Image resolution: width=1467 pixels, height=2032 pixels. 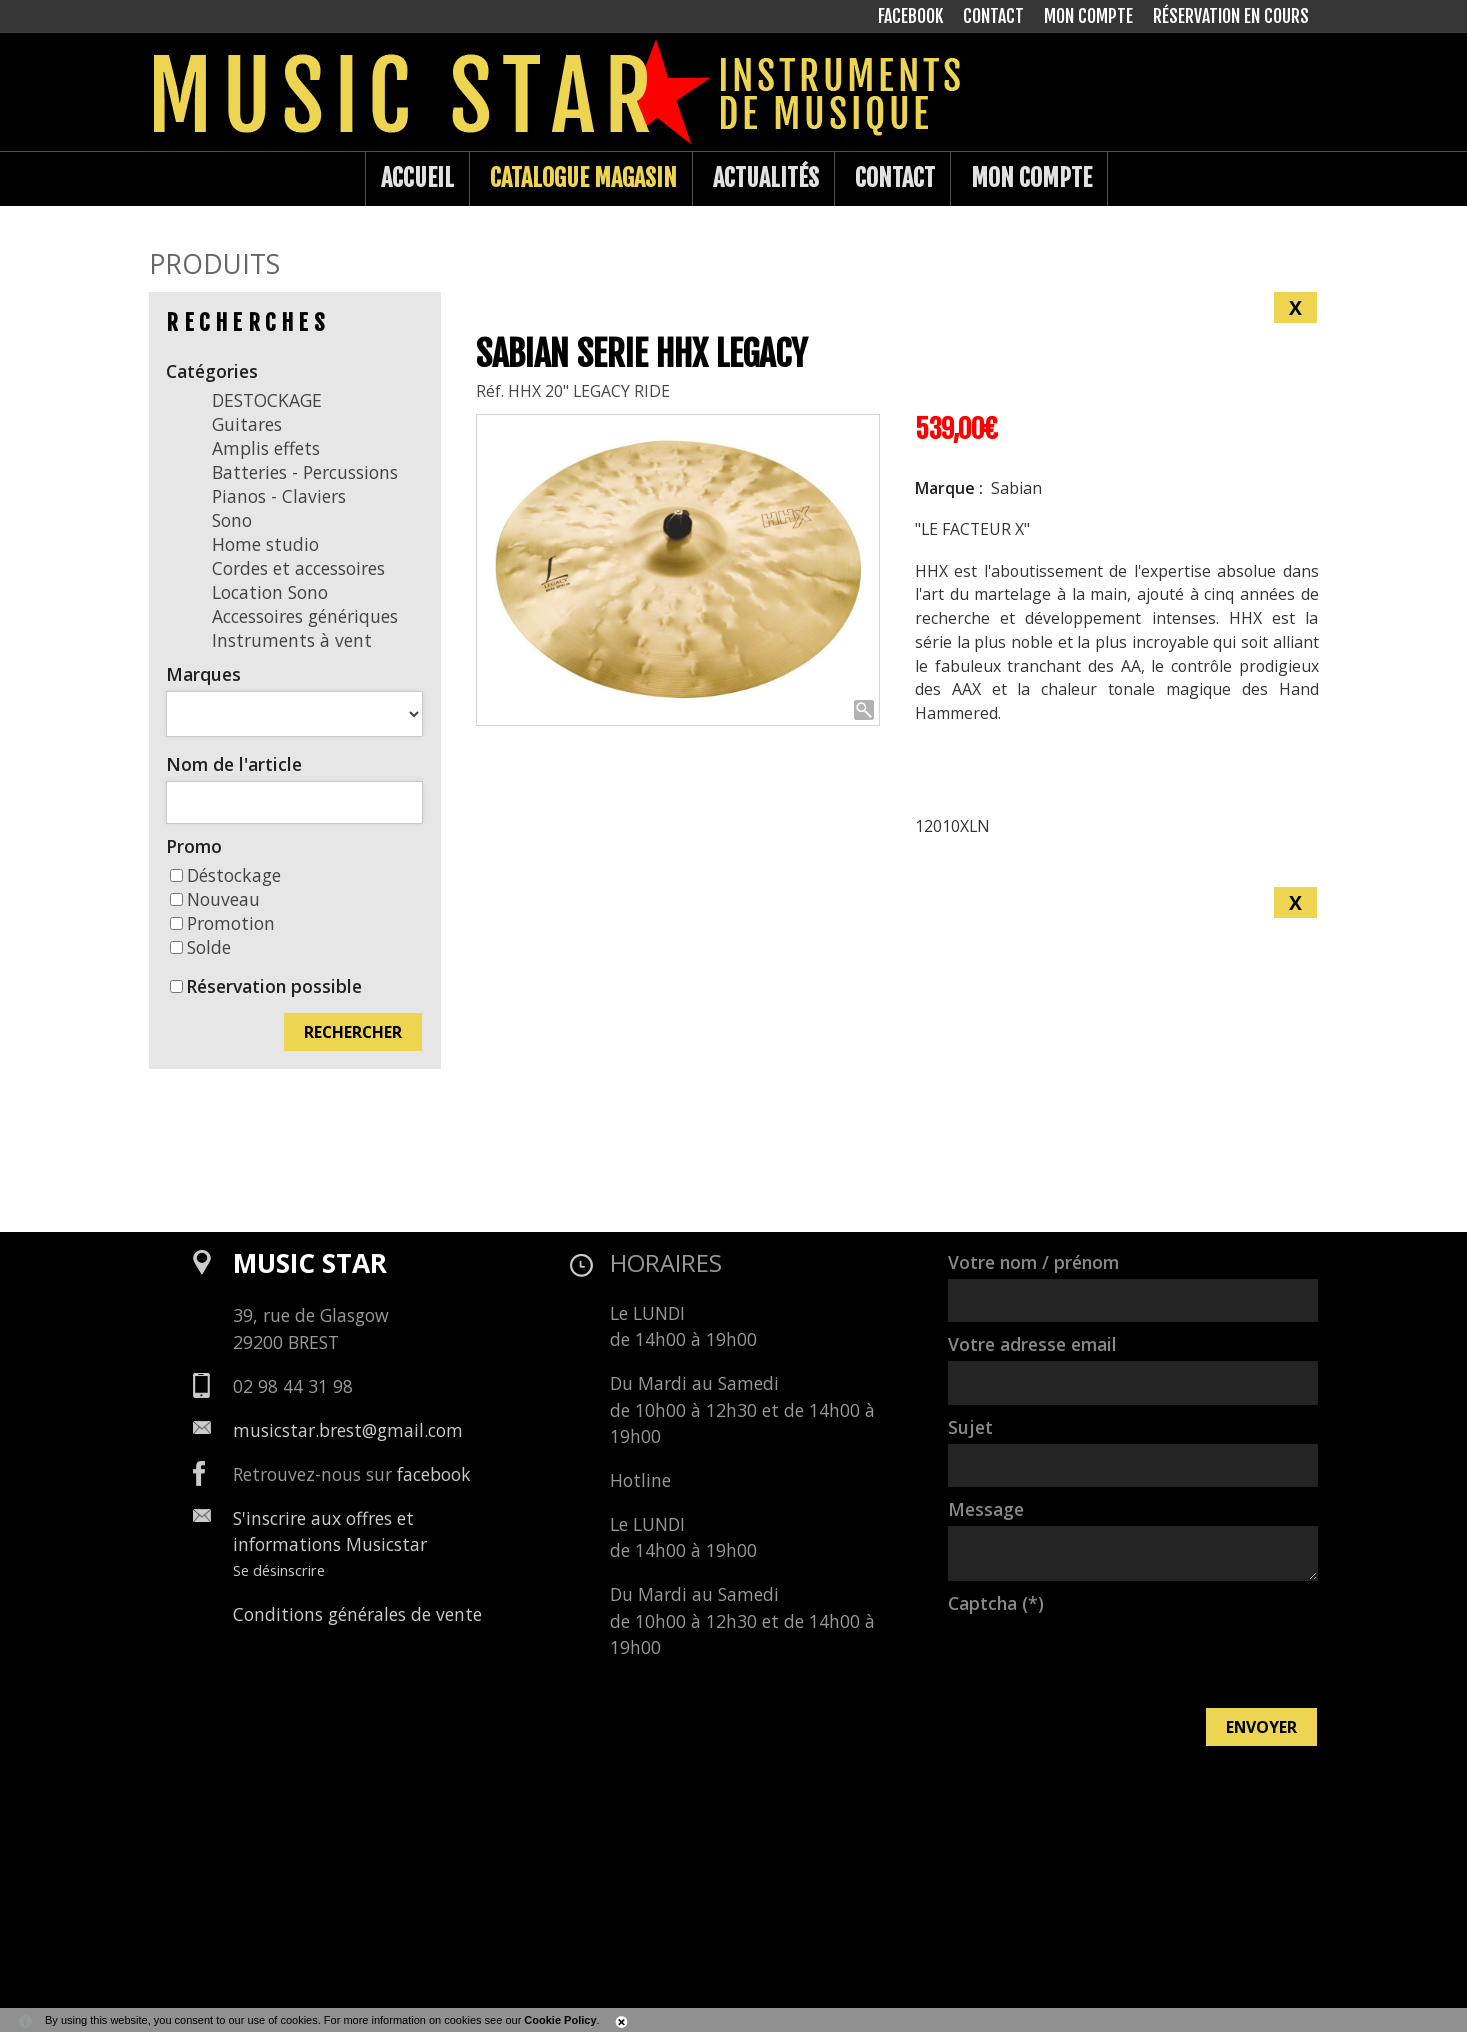 I want to click on Déstockage, so click(x=225, y=875).